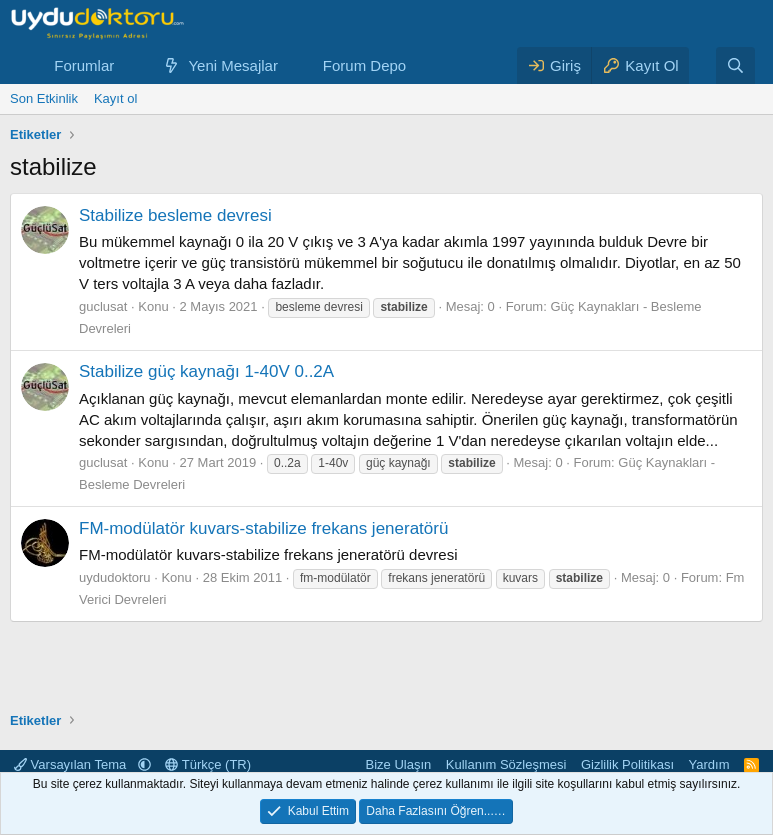 Image resolution: width=773 pixels, height=835 pixels. What do you see at coordinates (84, 65) in the screenshot?
I see `Forumlar` at bounding box center [84, 65].